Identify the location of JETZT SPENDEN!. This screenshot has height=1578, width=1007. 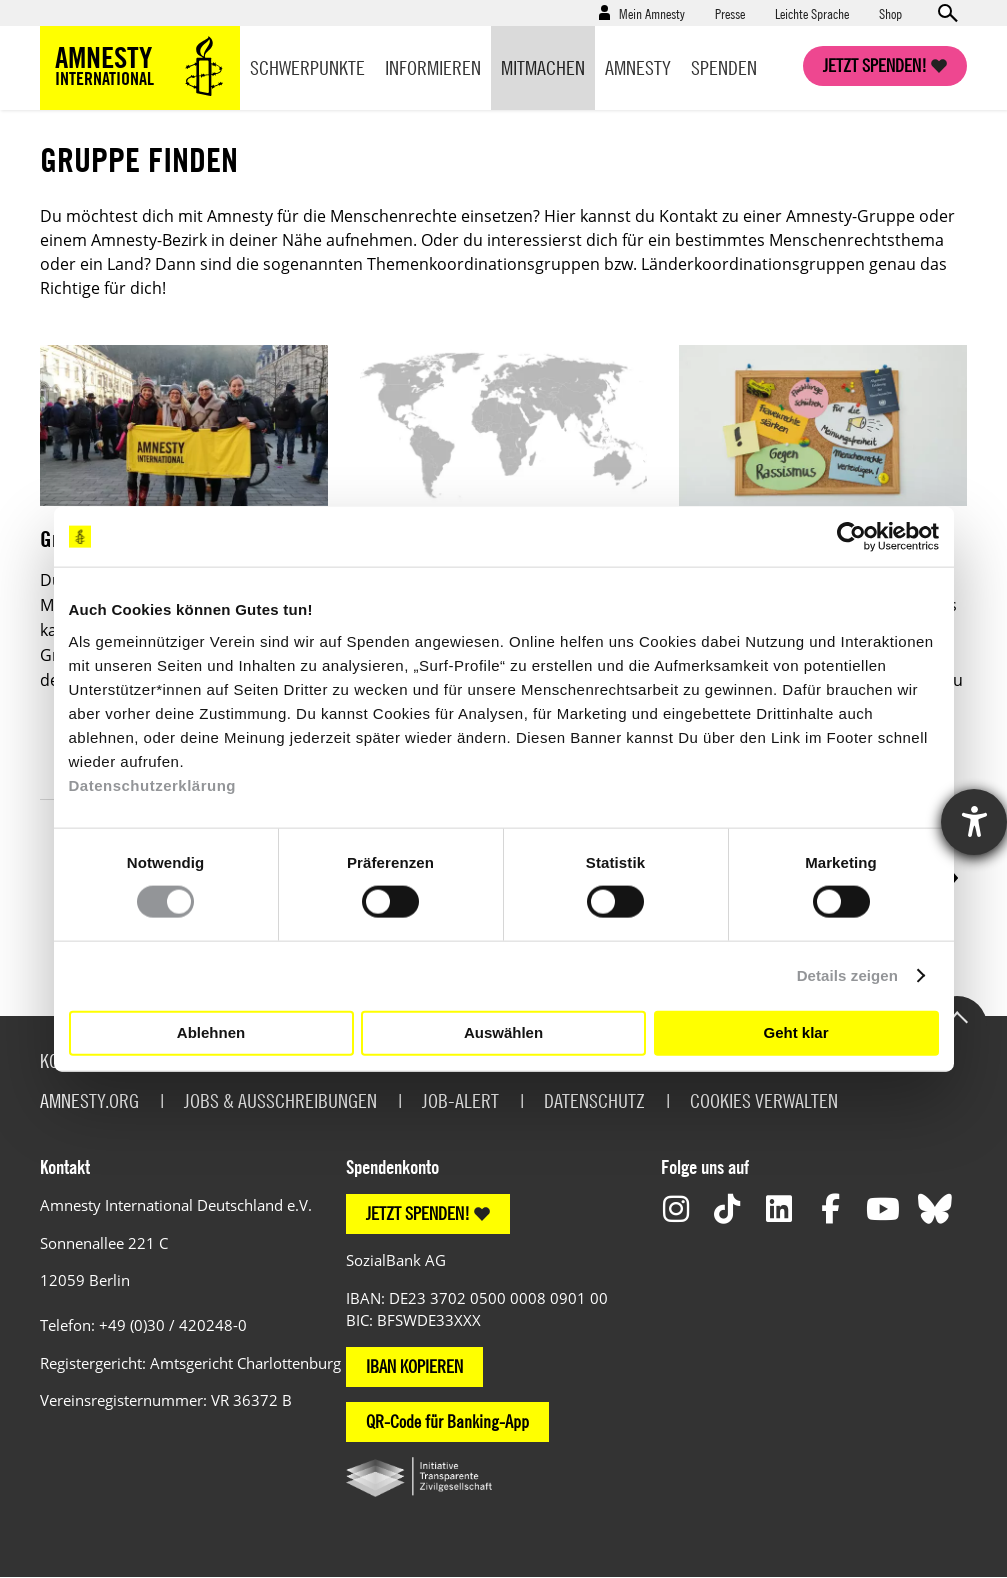
(418, 1213).